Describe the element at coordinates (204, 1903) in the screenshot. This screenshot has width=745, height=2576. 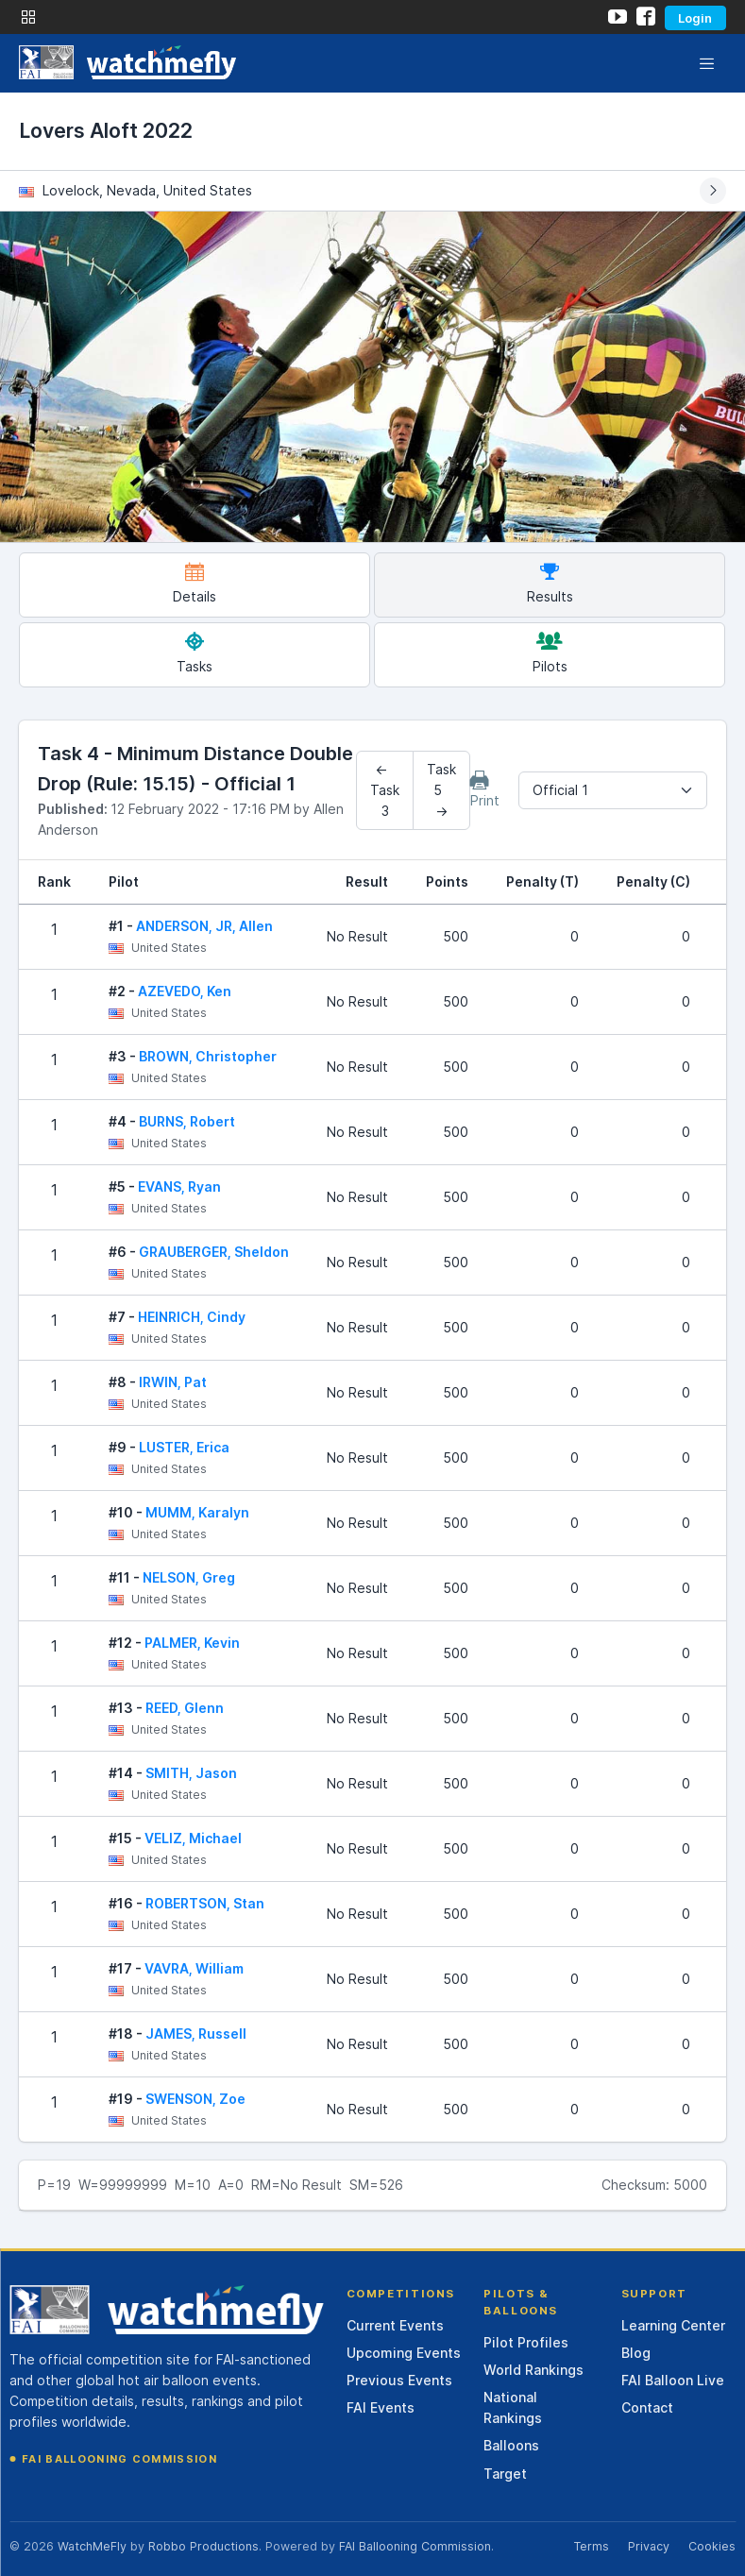
I see `ROBERTSON, Stan` at that location.